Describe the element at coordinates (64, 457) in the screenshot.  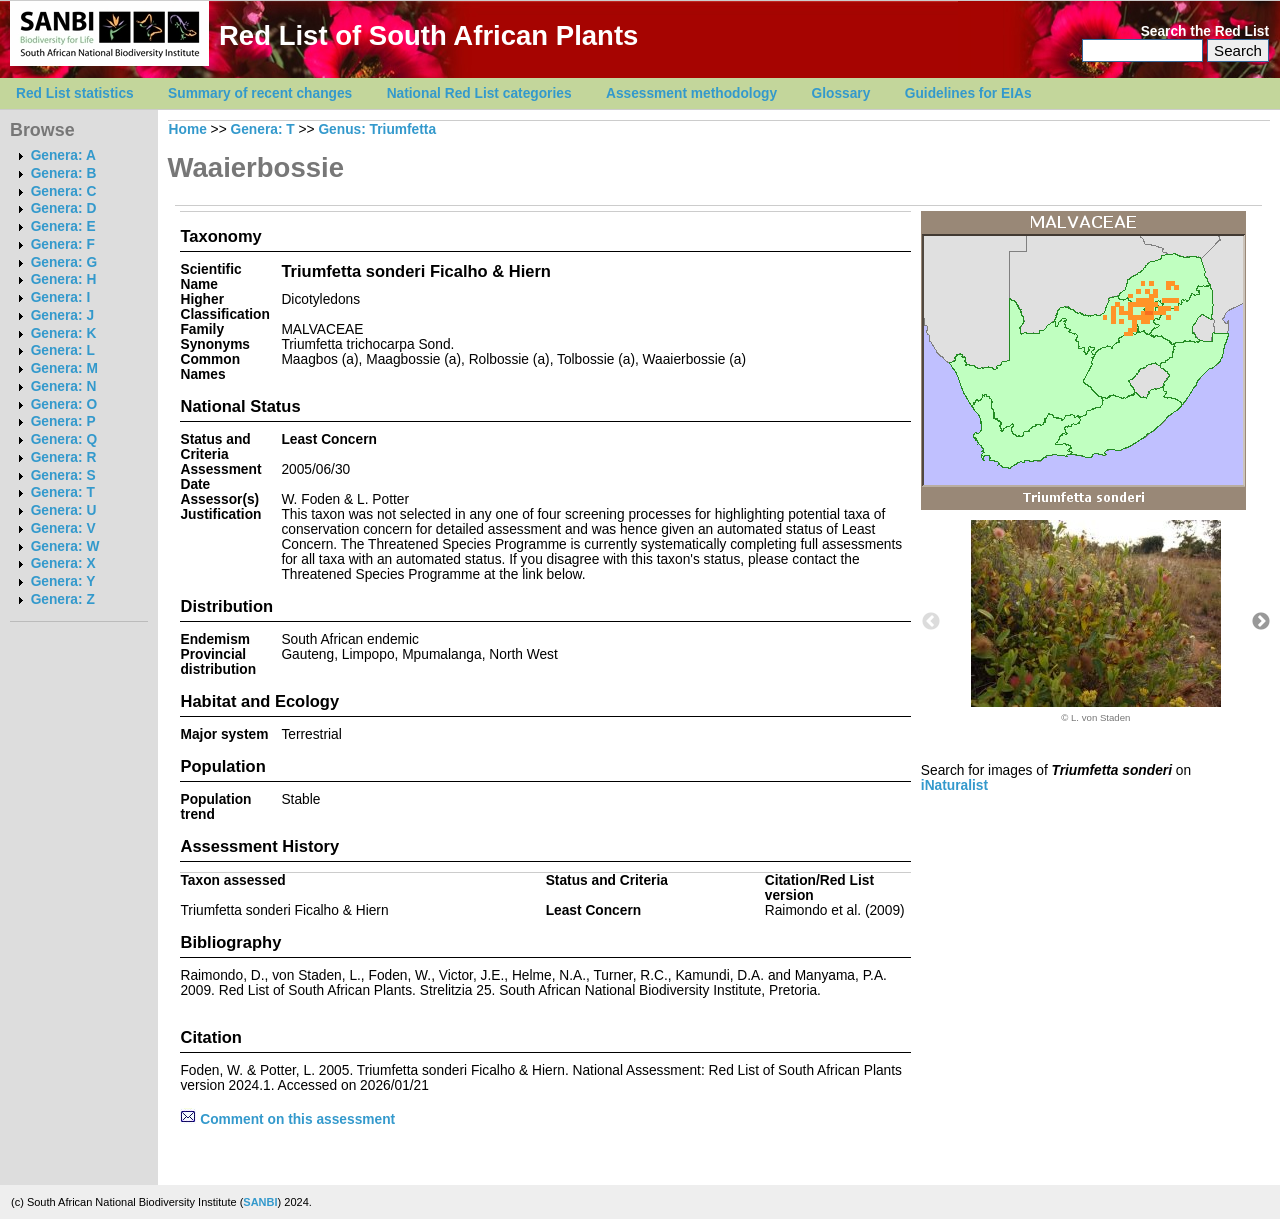
I see `Genera: R` at that location.